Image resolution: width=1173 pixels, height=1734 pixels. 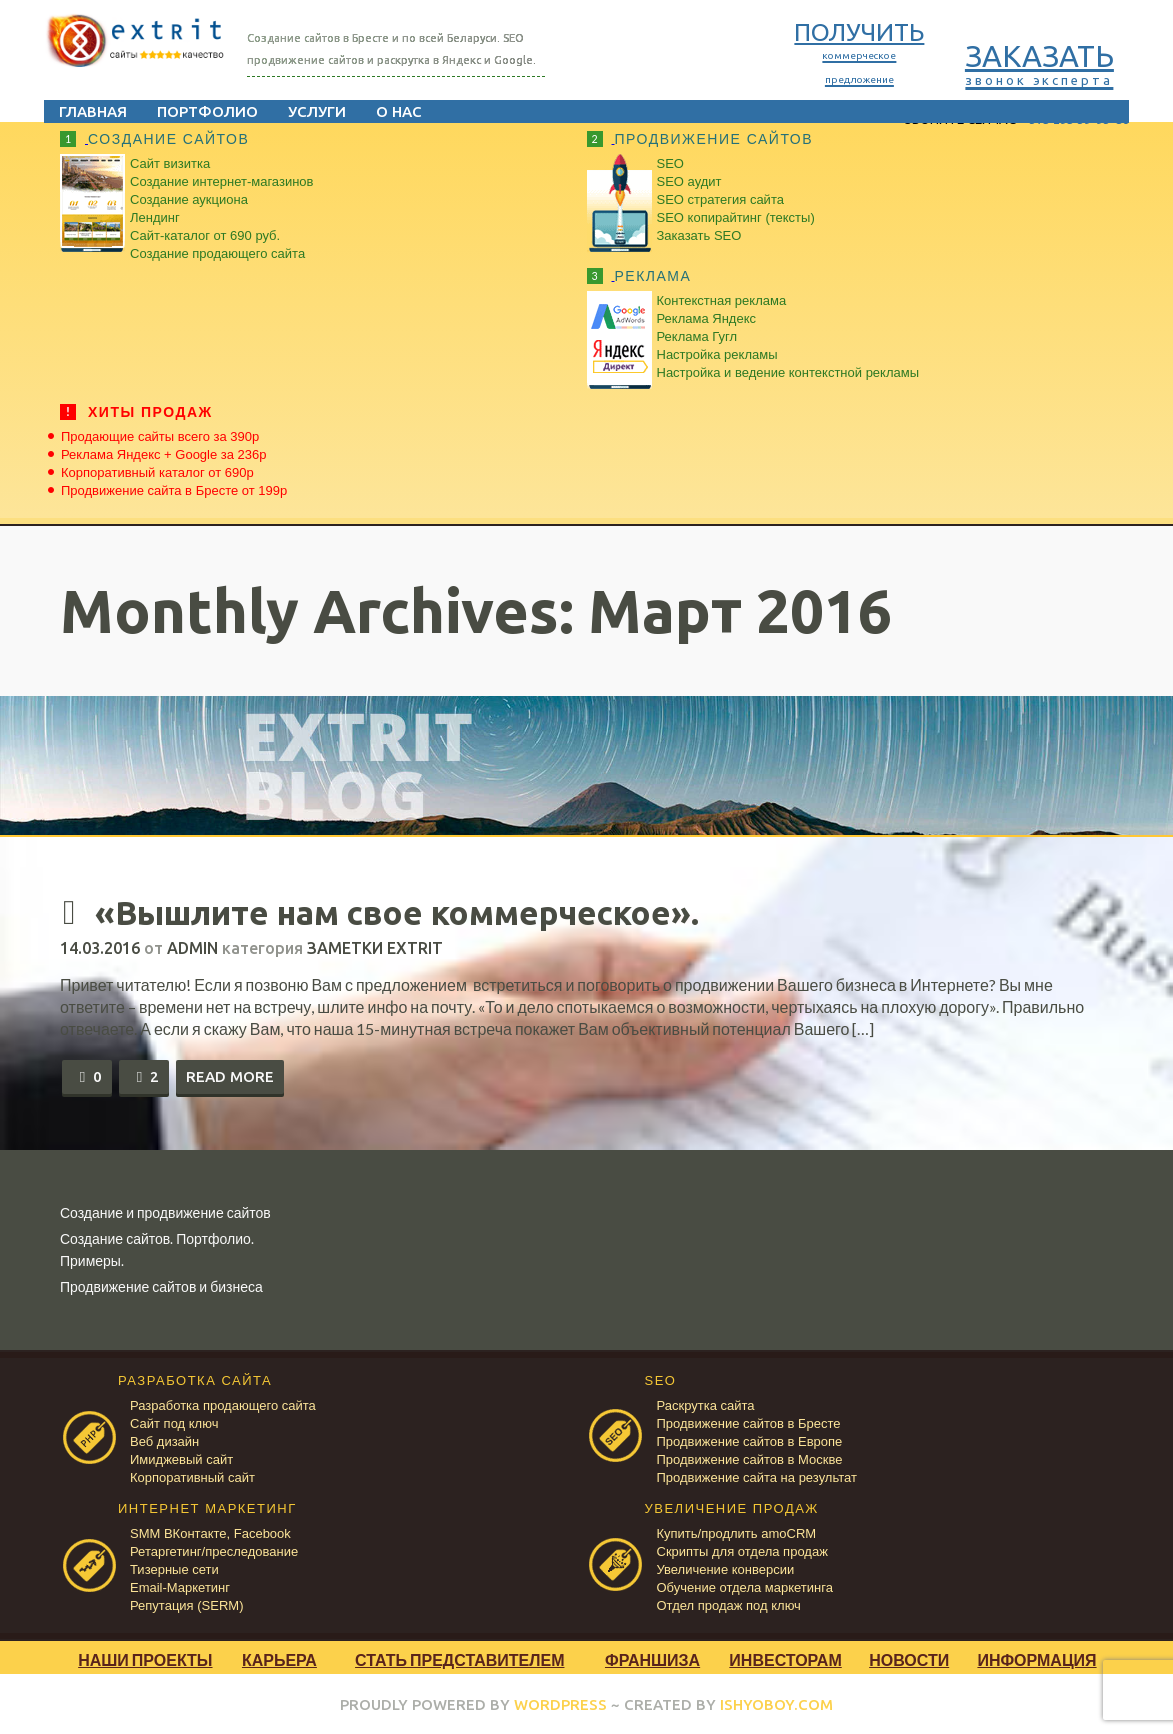 What do you see at coordinates (375, 946) in the screenshot?
I see `Заметки Extrit` at bounding box center [375, 946].